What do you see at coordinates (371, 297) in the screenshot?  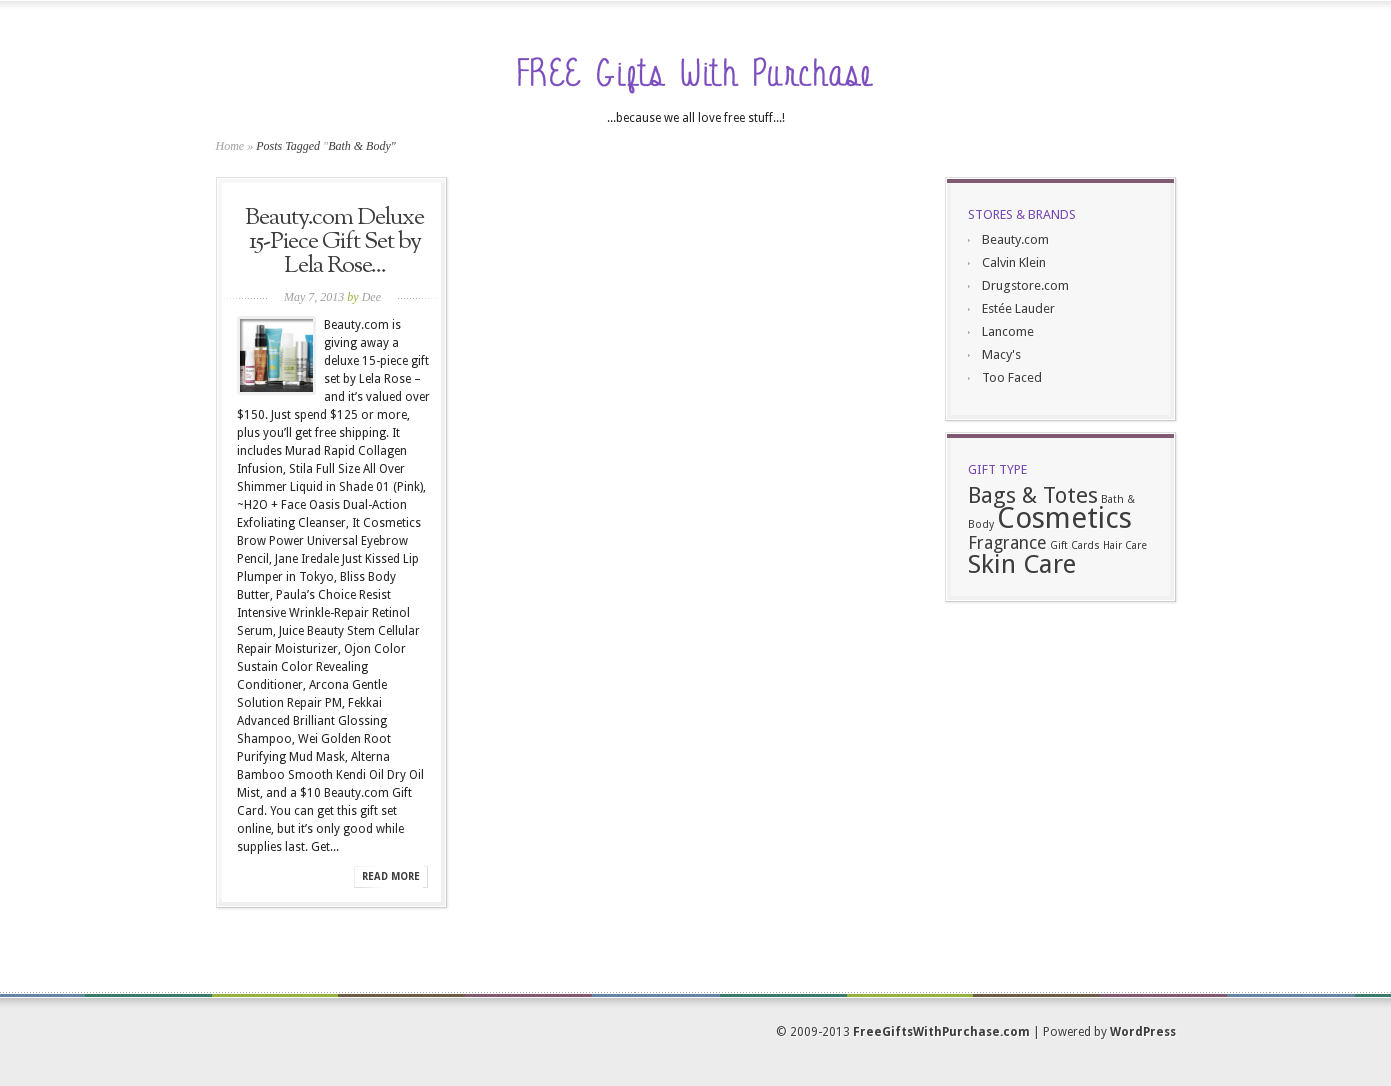 I see `Dee` at bounding box center [371, 297].